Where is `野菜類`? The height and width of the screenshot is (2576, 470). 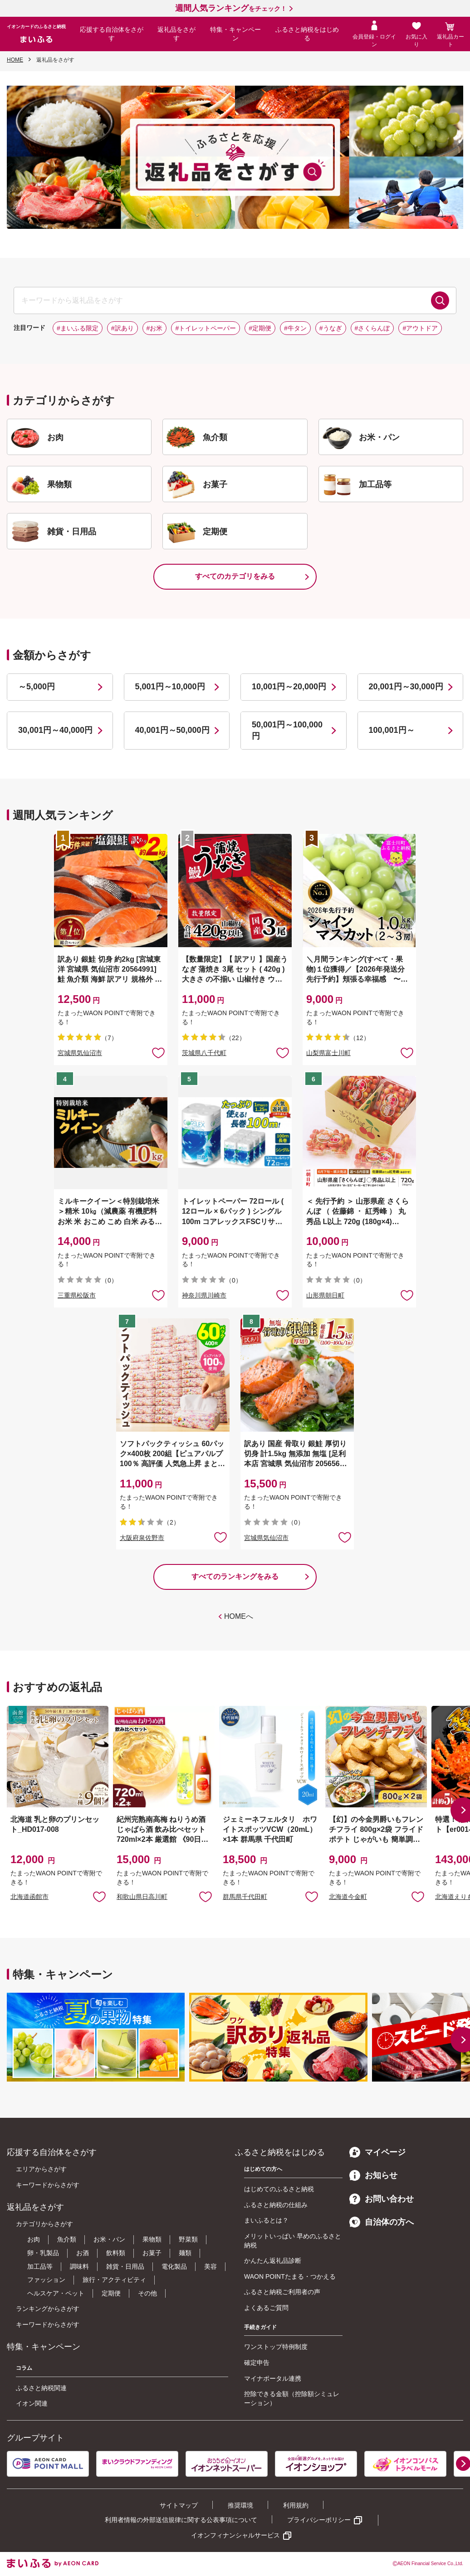
野菜類 is located at coordinates (188, 2239).